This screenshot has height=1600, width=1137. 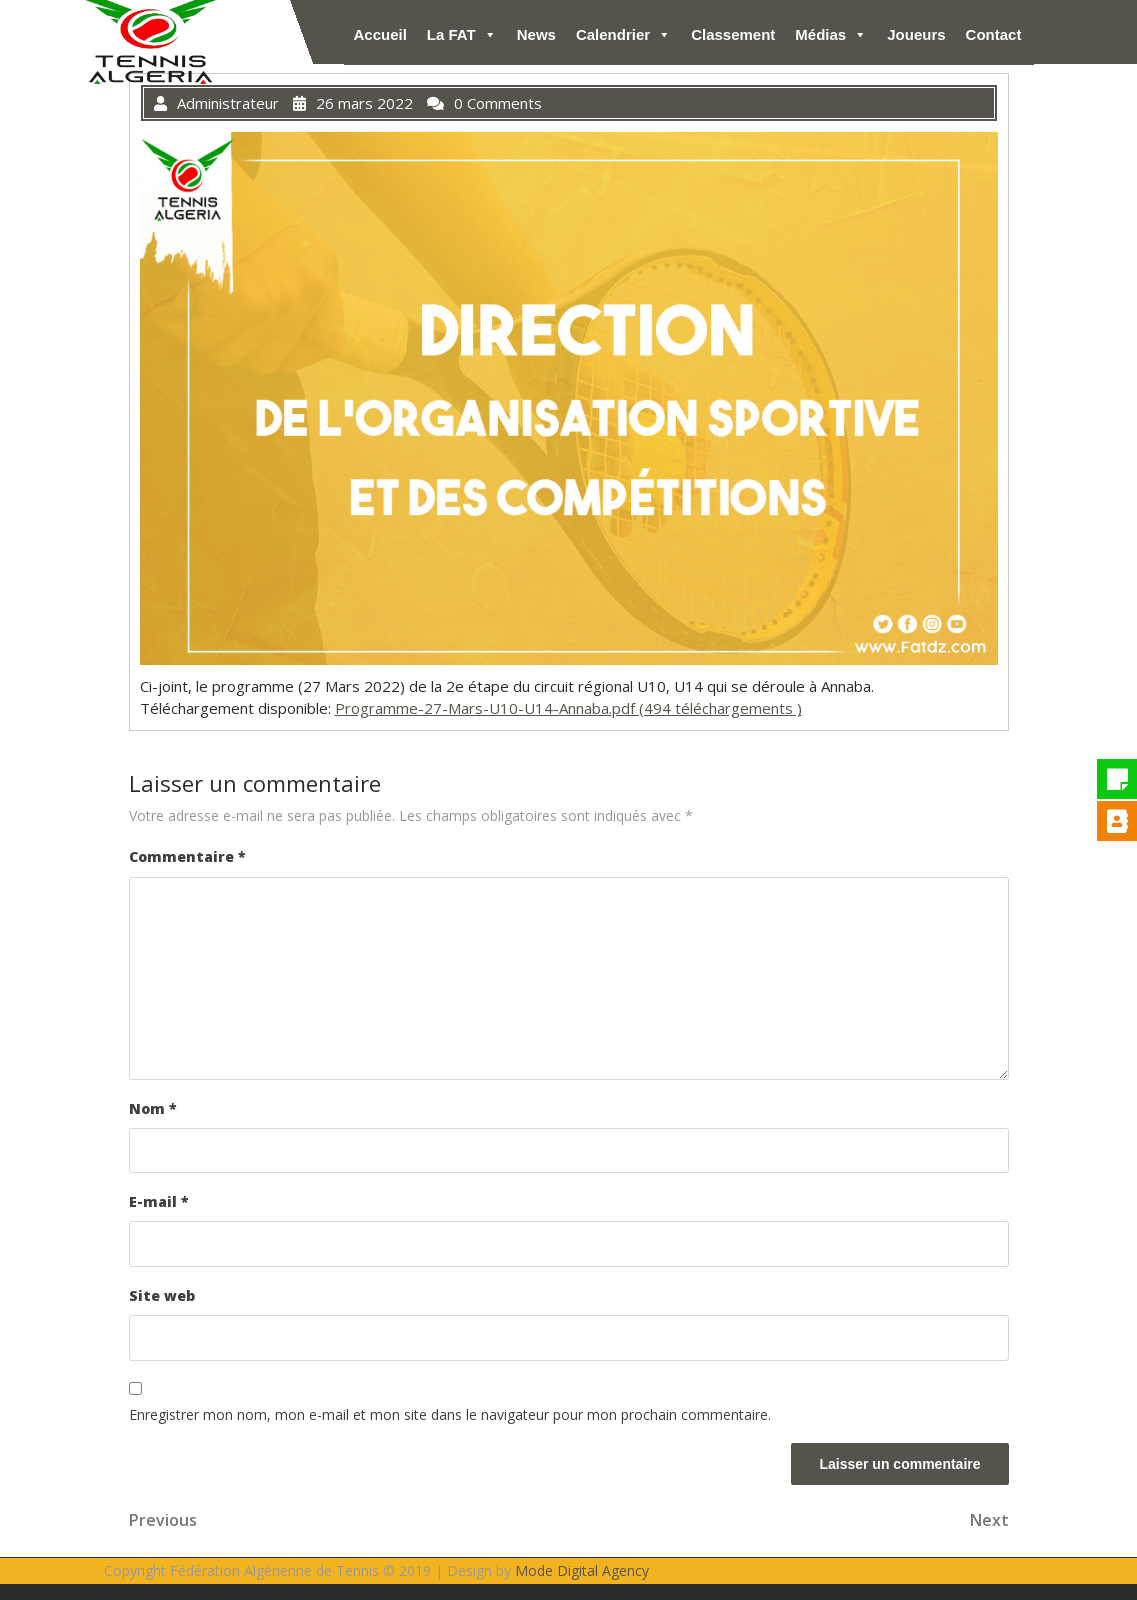 What do you see at coordinates (159, 1201) in the screenshot?
I see `E-mail` at bounding box center [159, 1201].